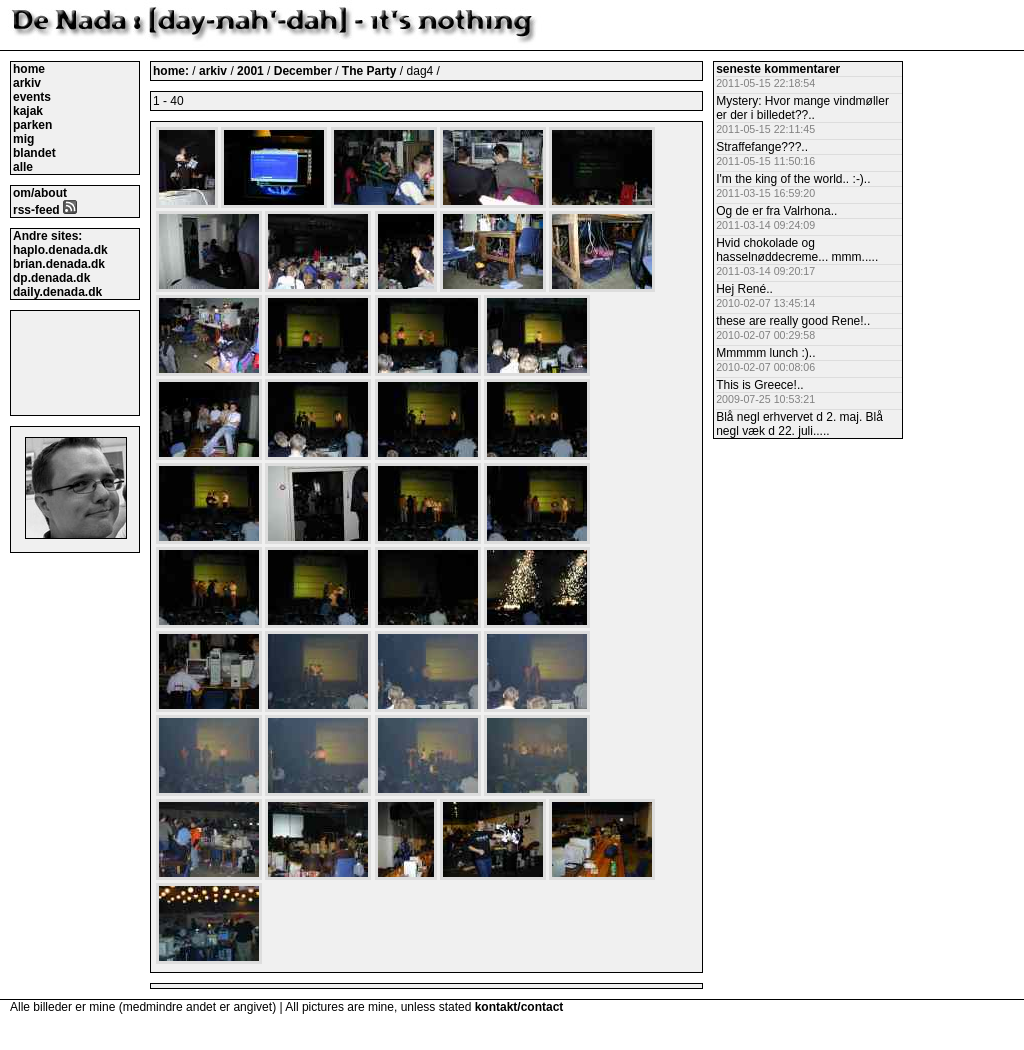 The image size is (1024, 1050). What do you see at coordinates (172, 71) in the screenshot?
I see `home:` at bounding box center [172, 71].